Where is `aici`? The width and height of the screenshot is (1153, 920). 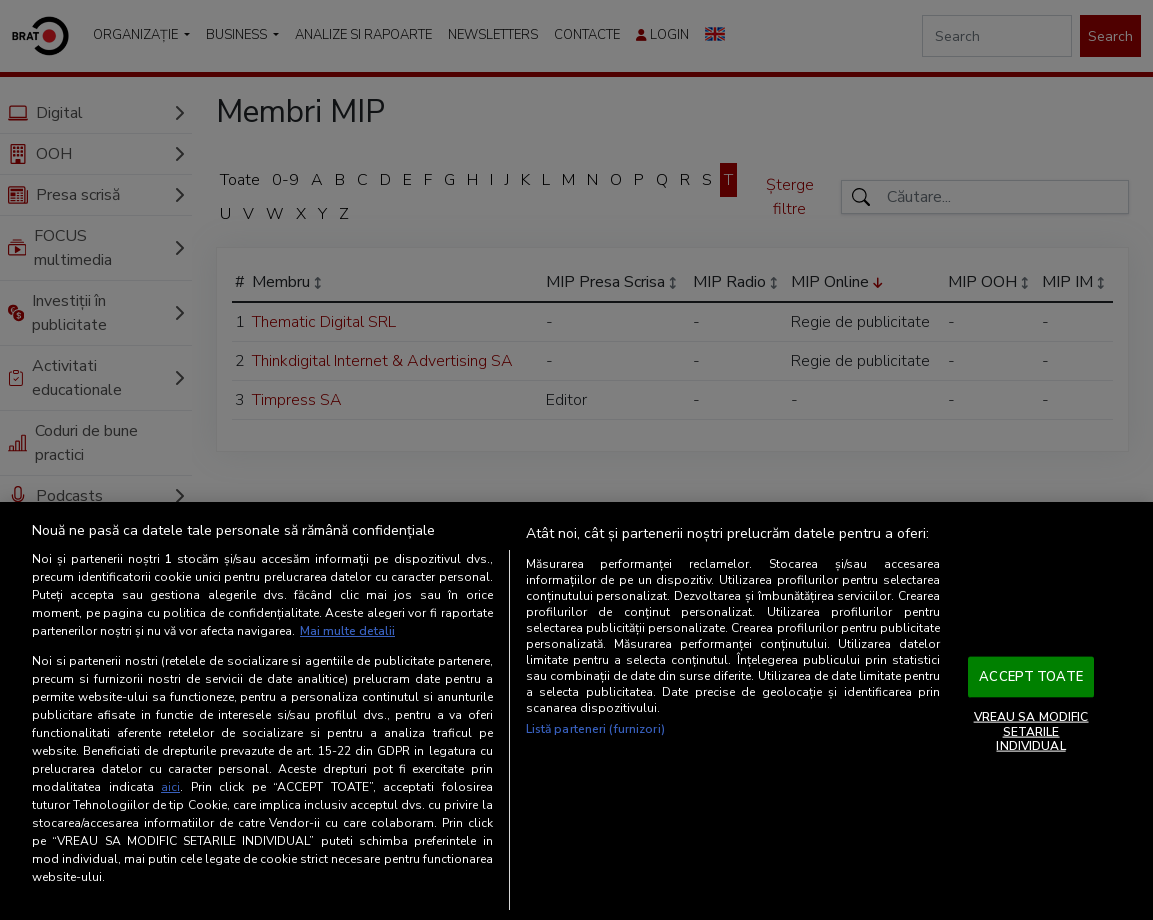
aici is located at coordinates (170, 787).